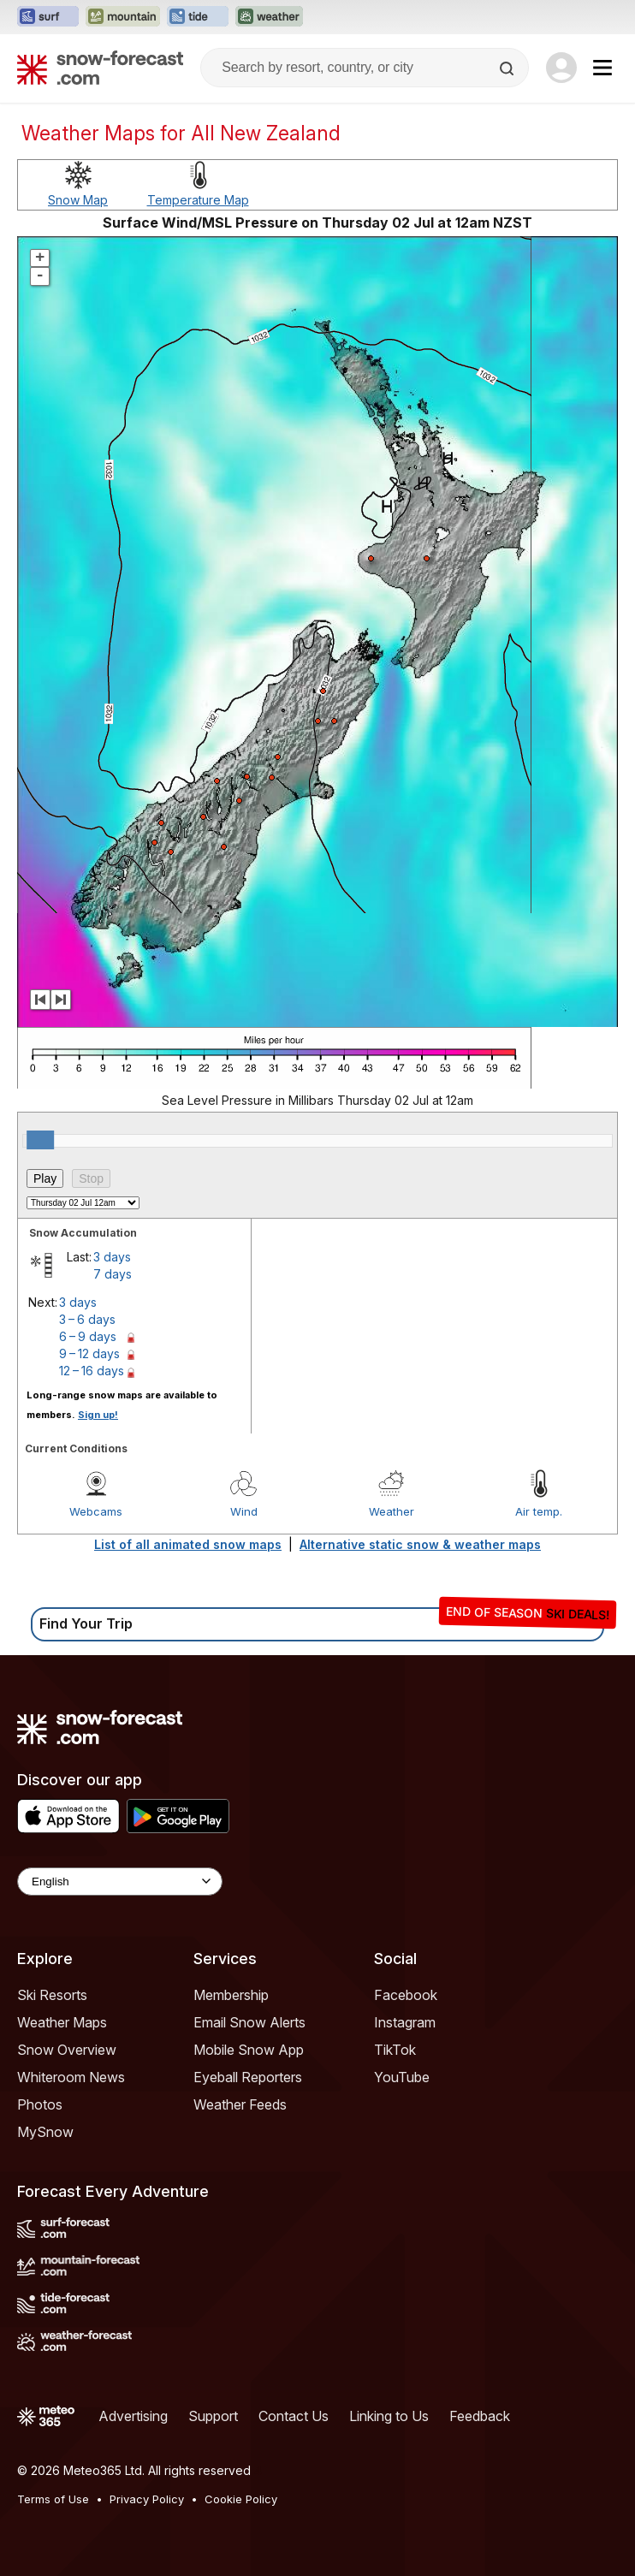 This screenshot has height=2576, width=635. I want to click on Linking to Us, so click(389, 2416).